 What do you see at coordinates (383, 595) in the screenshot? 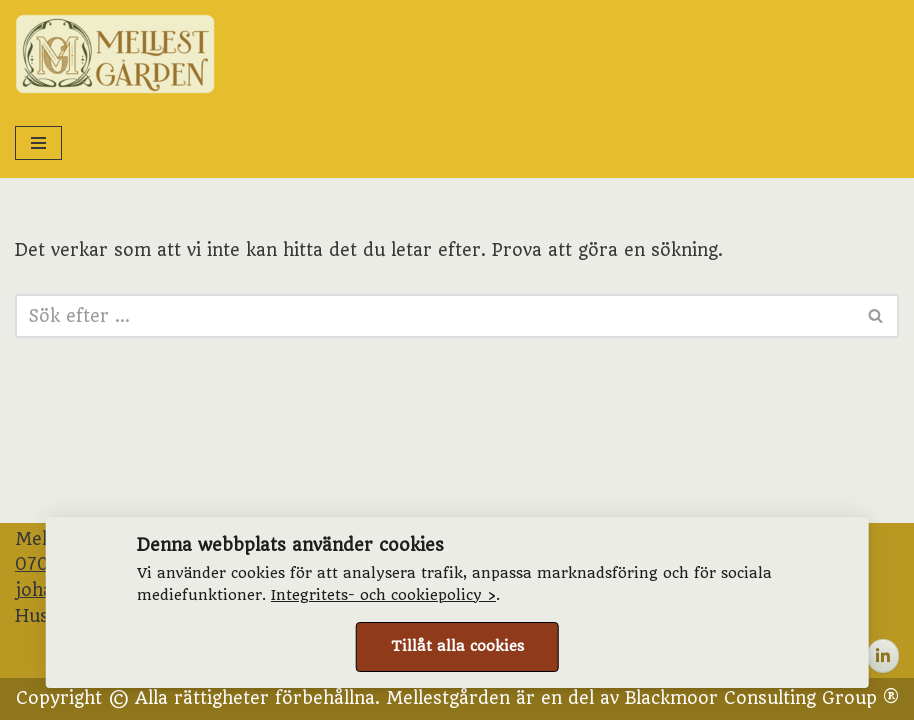
I see `Integritets- och cookiepolicy ›` at bounding box center [383, 595].